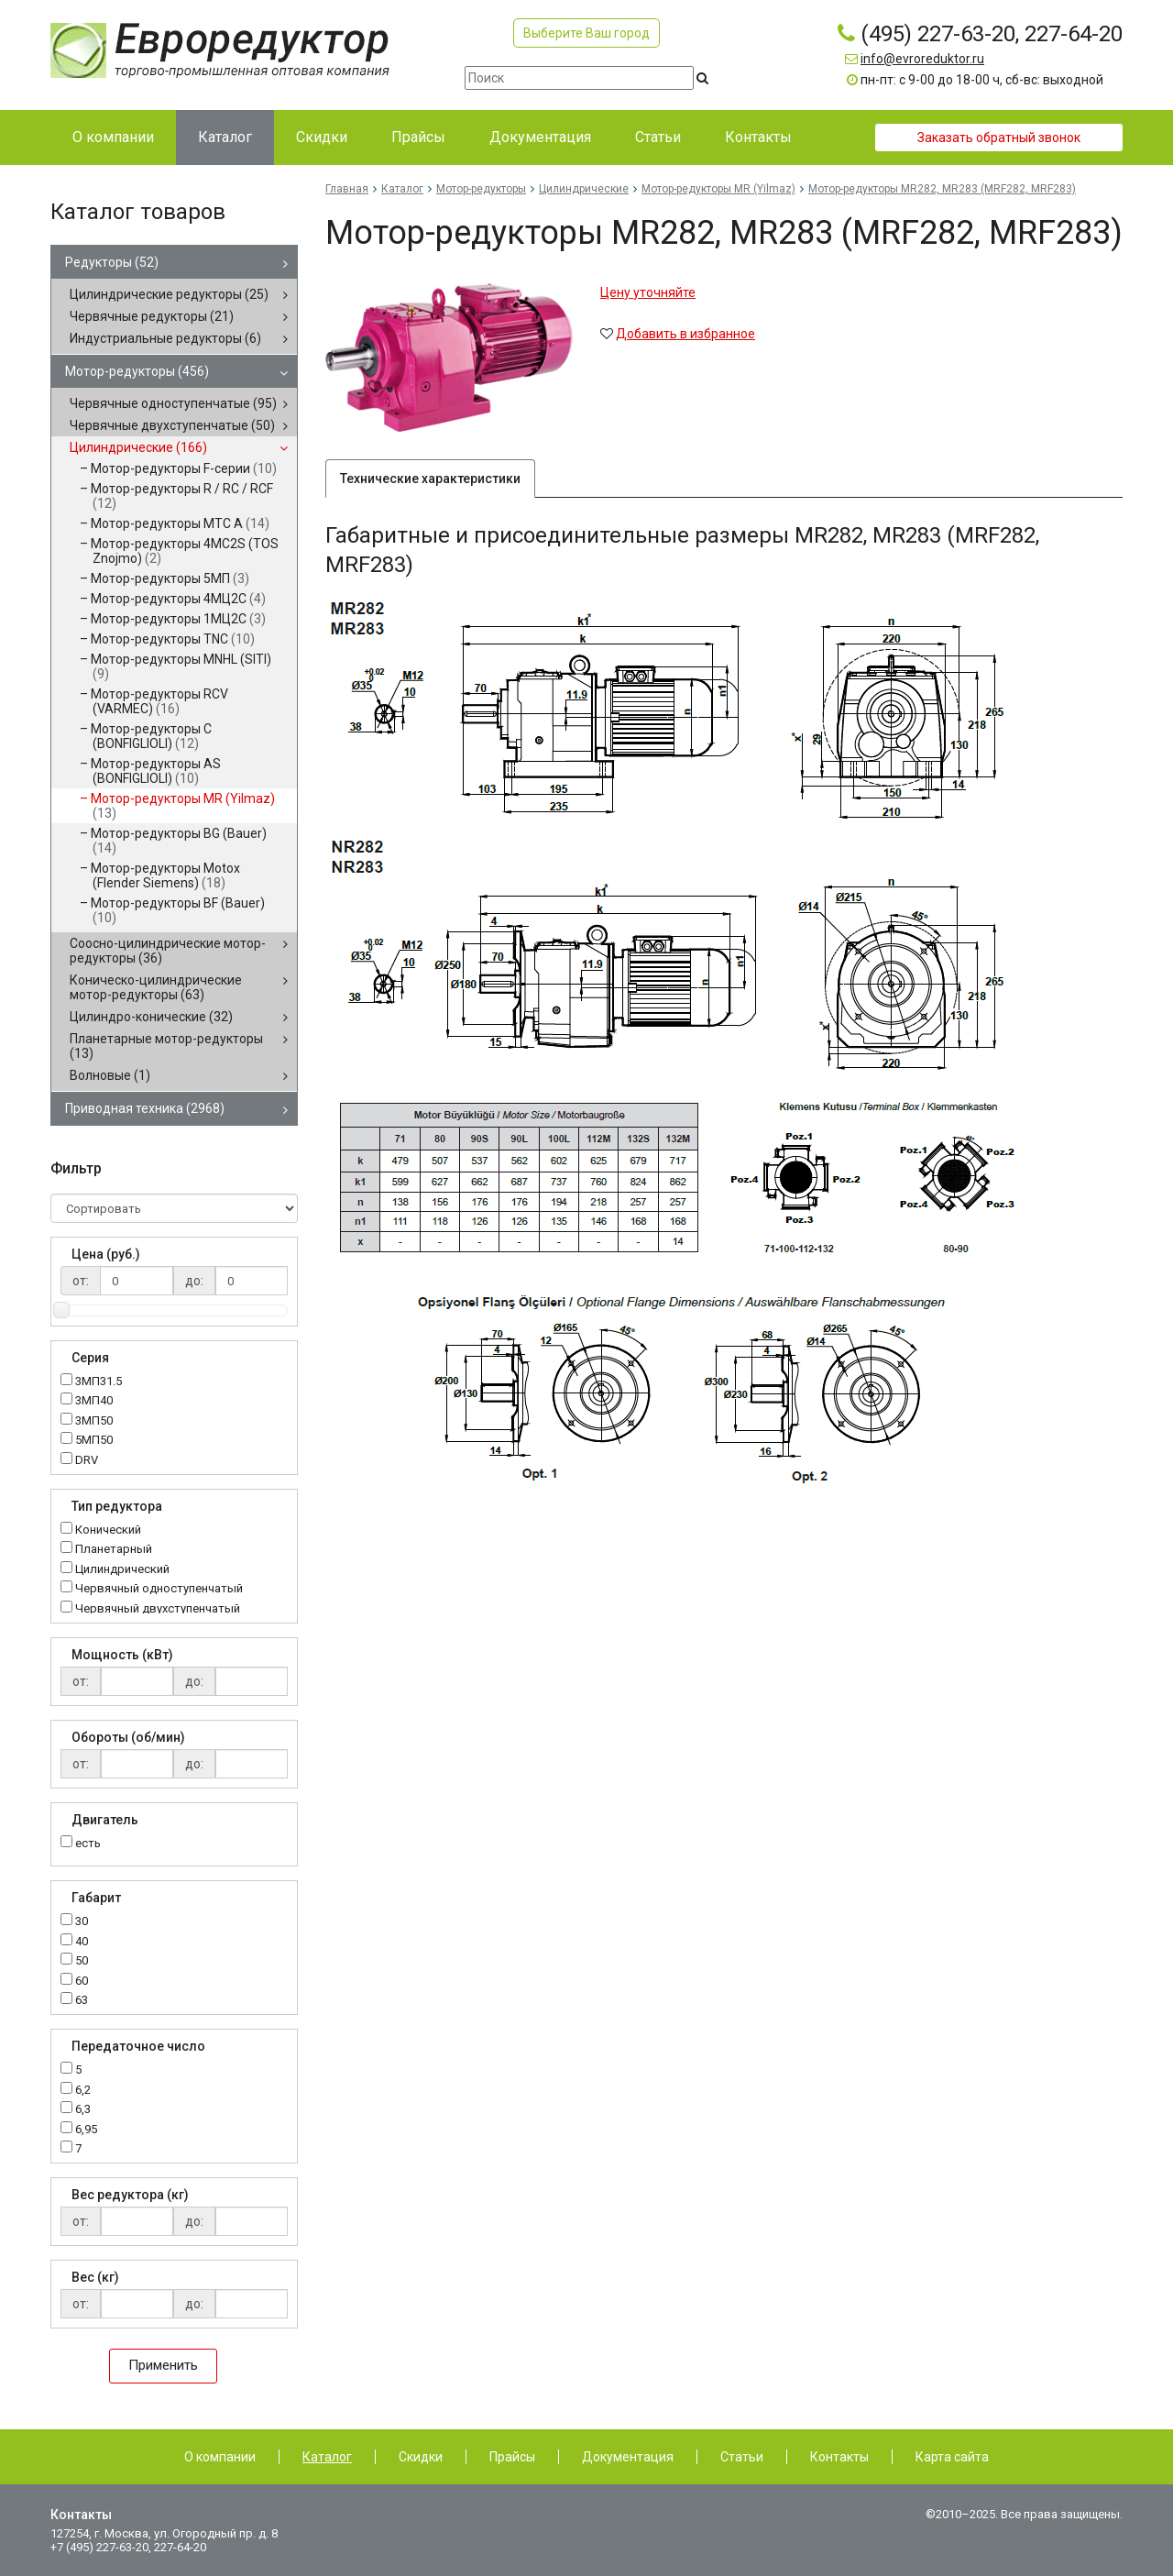  What do you see at coordinates (184, 468) in the screenshot?
I see `Мотор-редукторы F-серии` at bounding box center [184, 468].